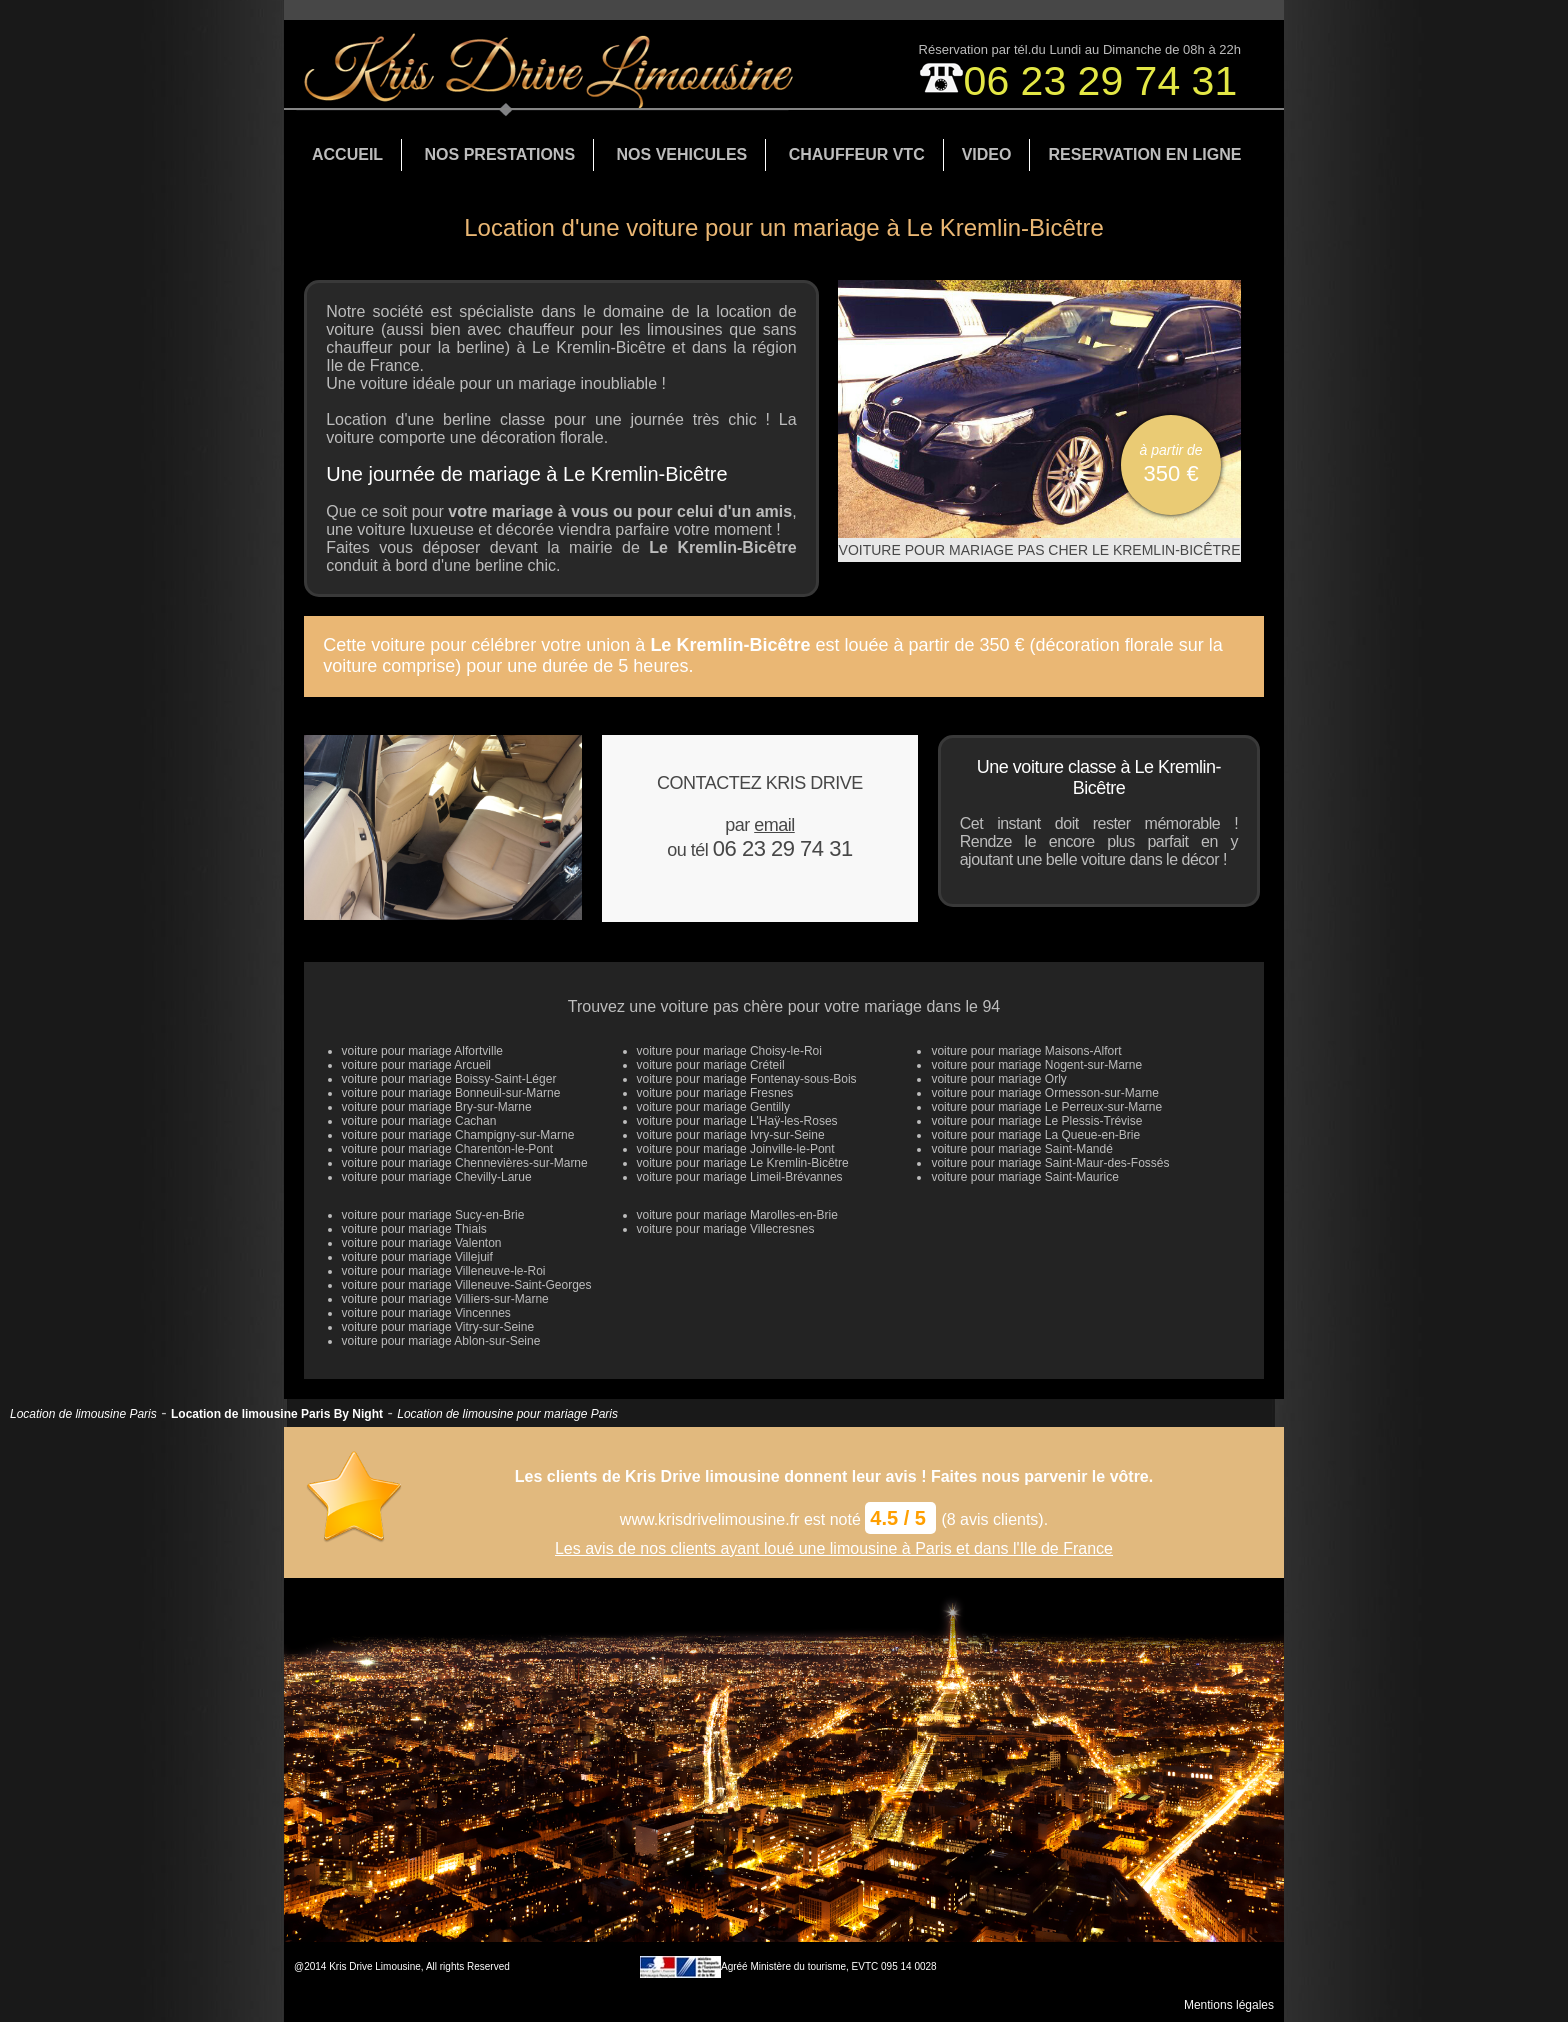 Image resolution: width=1568 pixels, height=2022 pixels. Describe the element at coordinates (737, 1215) in the screenshot. I see `voiture pour mariage Marolles-en-Brie` at that location.